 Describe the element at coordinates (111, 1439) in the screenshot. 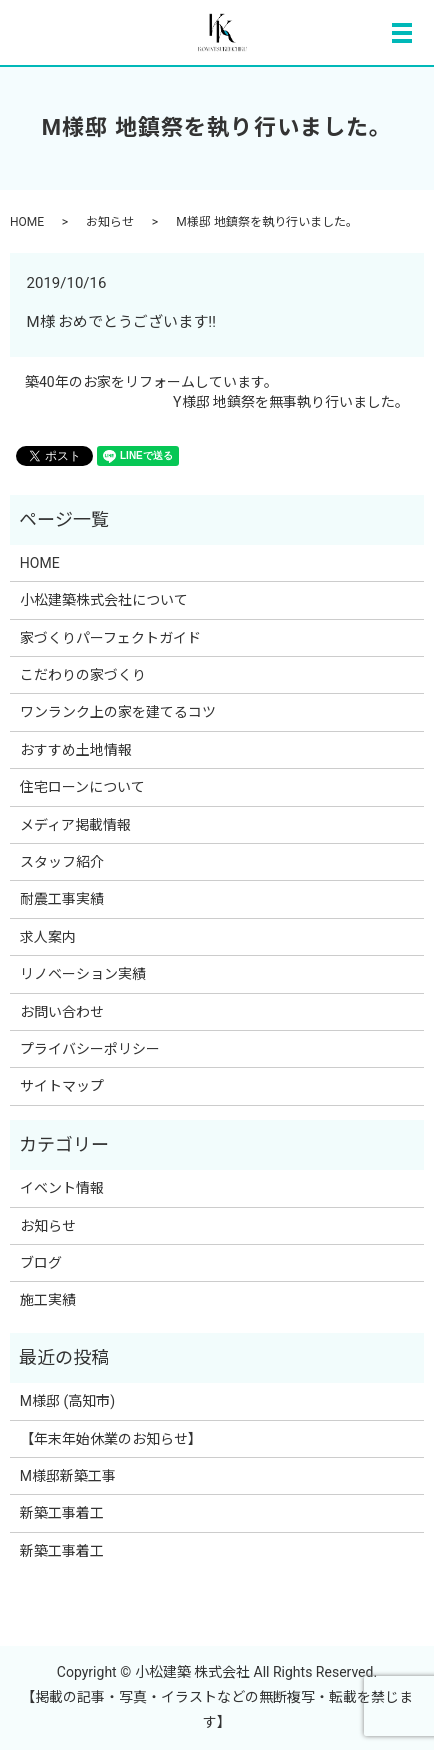

I see `【年末年始休業のお知らせ】` at that location.